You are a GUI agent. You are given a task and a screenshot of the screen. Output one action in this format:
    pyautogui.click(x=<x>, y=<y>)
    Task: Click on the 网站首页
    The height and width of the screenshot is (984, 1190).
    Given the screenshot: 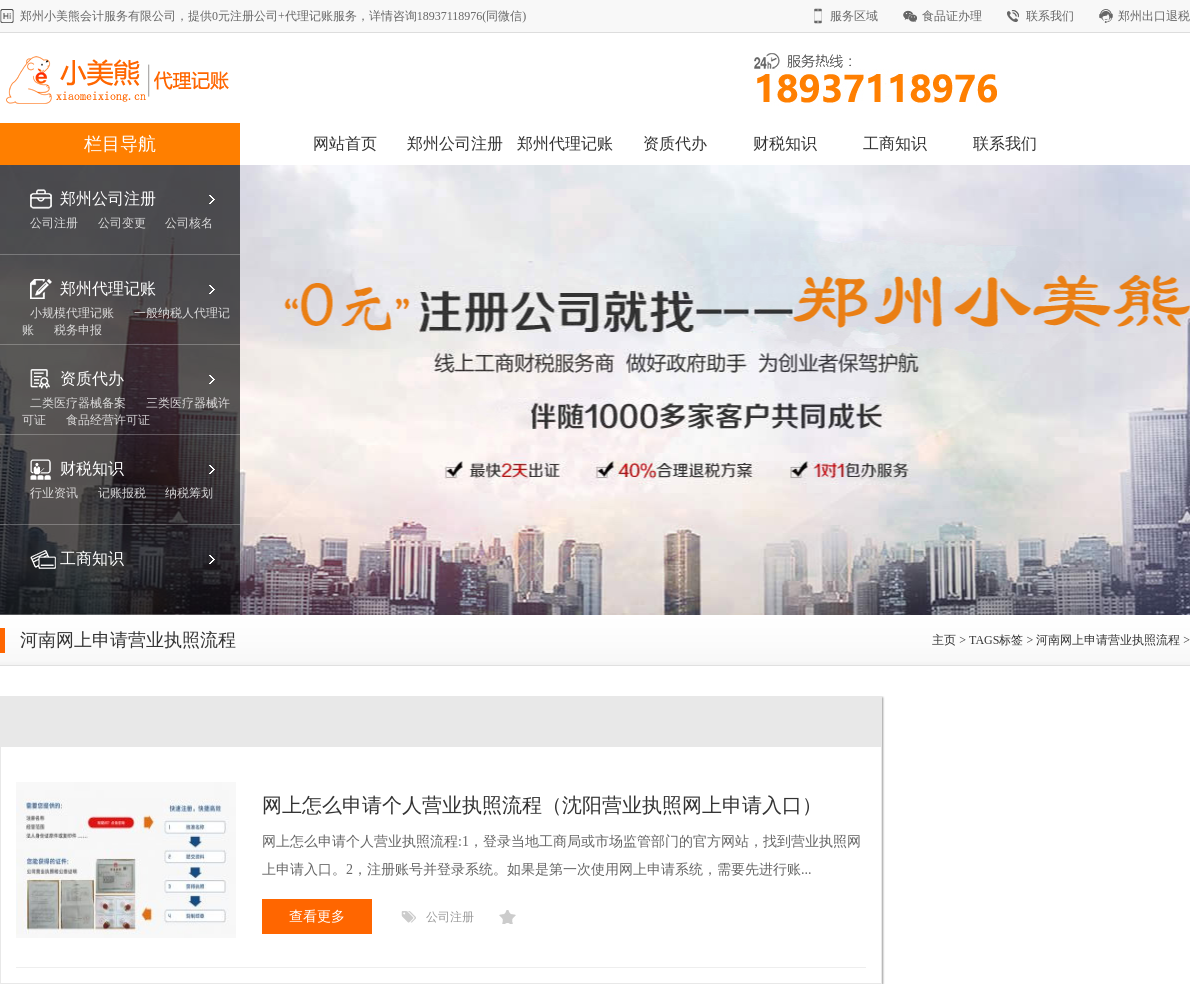 What is the action you would take?
    pyautogui.click(x=345, y=143)
    